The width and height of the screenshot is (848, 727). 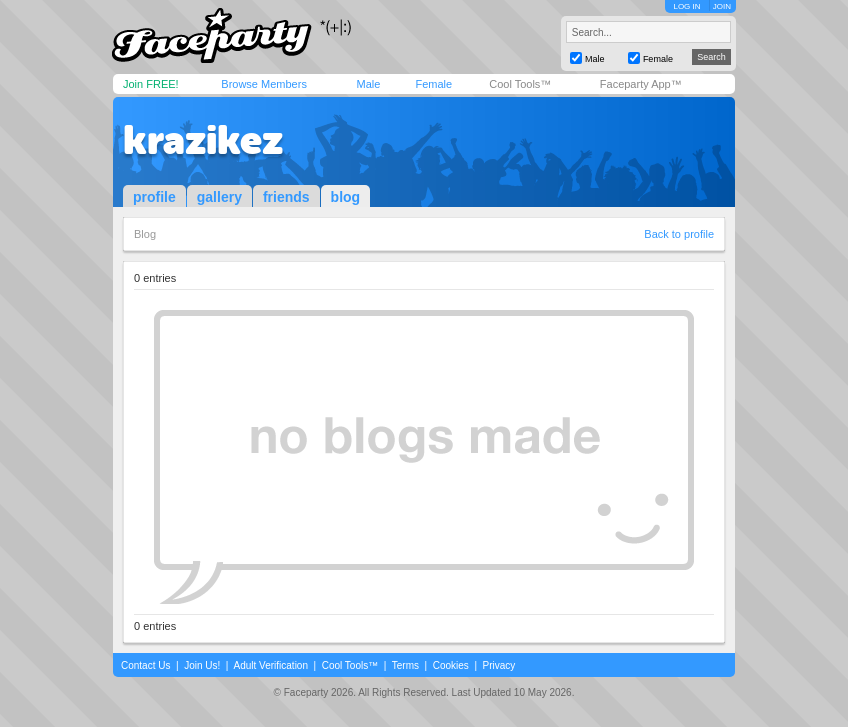 I want to click on Cookies, so click(x=451, y=665).